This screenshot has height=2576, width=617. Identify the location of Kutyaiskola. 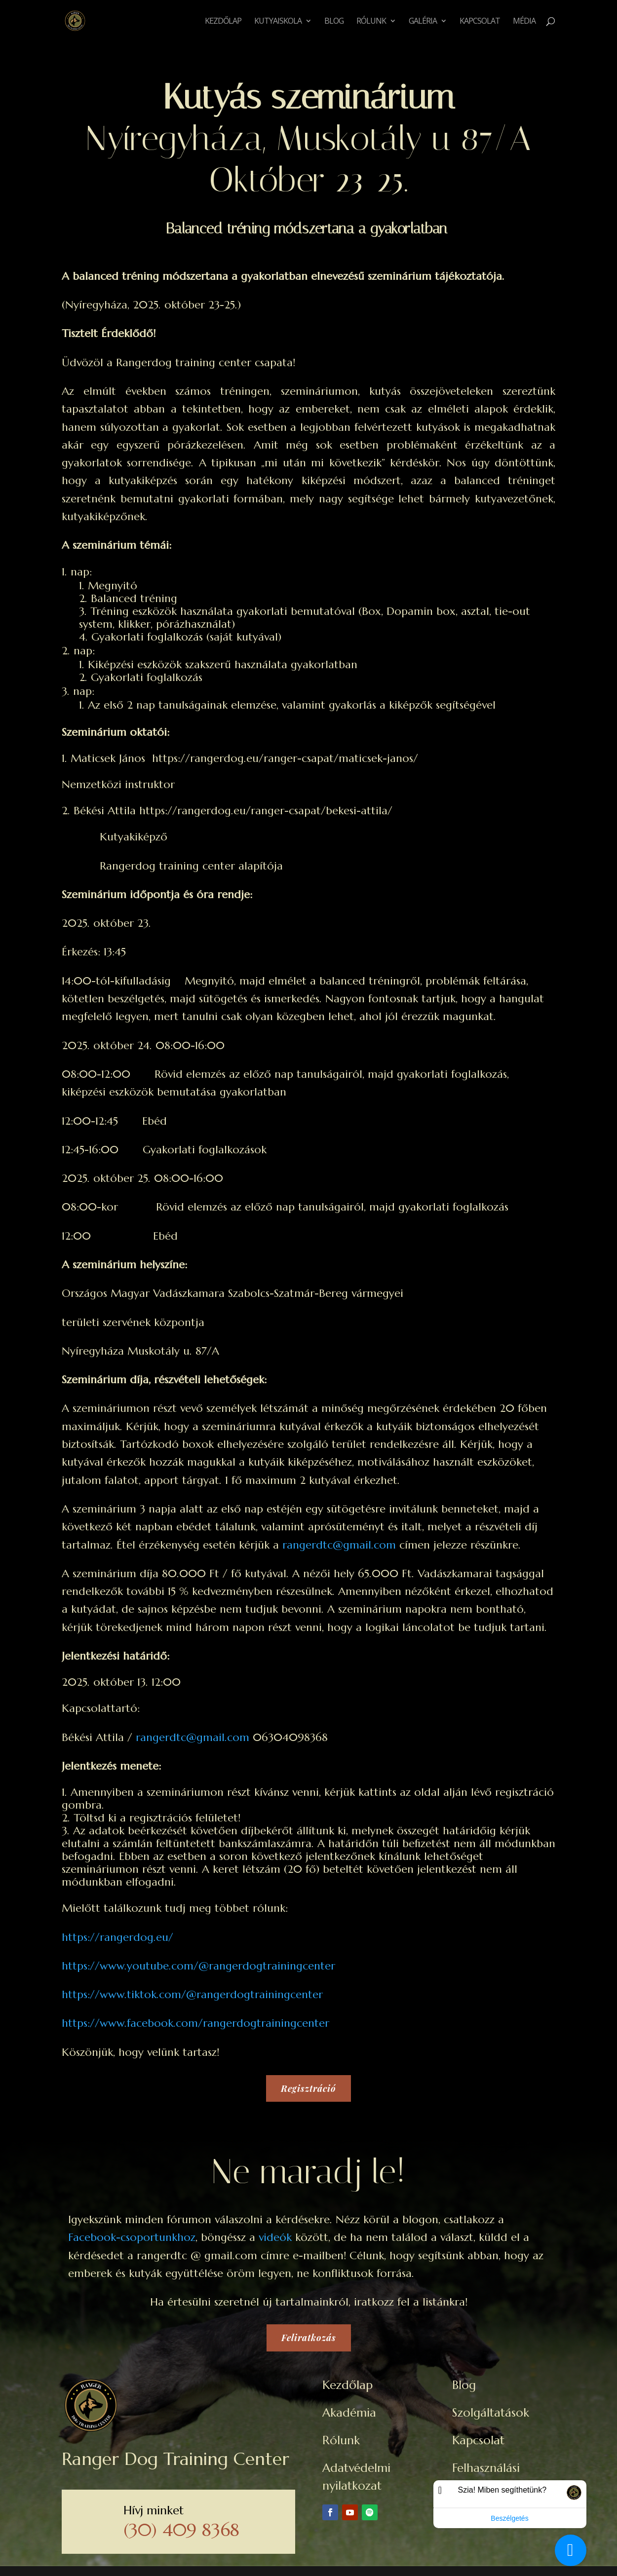
(278, 21).